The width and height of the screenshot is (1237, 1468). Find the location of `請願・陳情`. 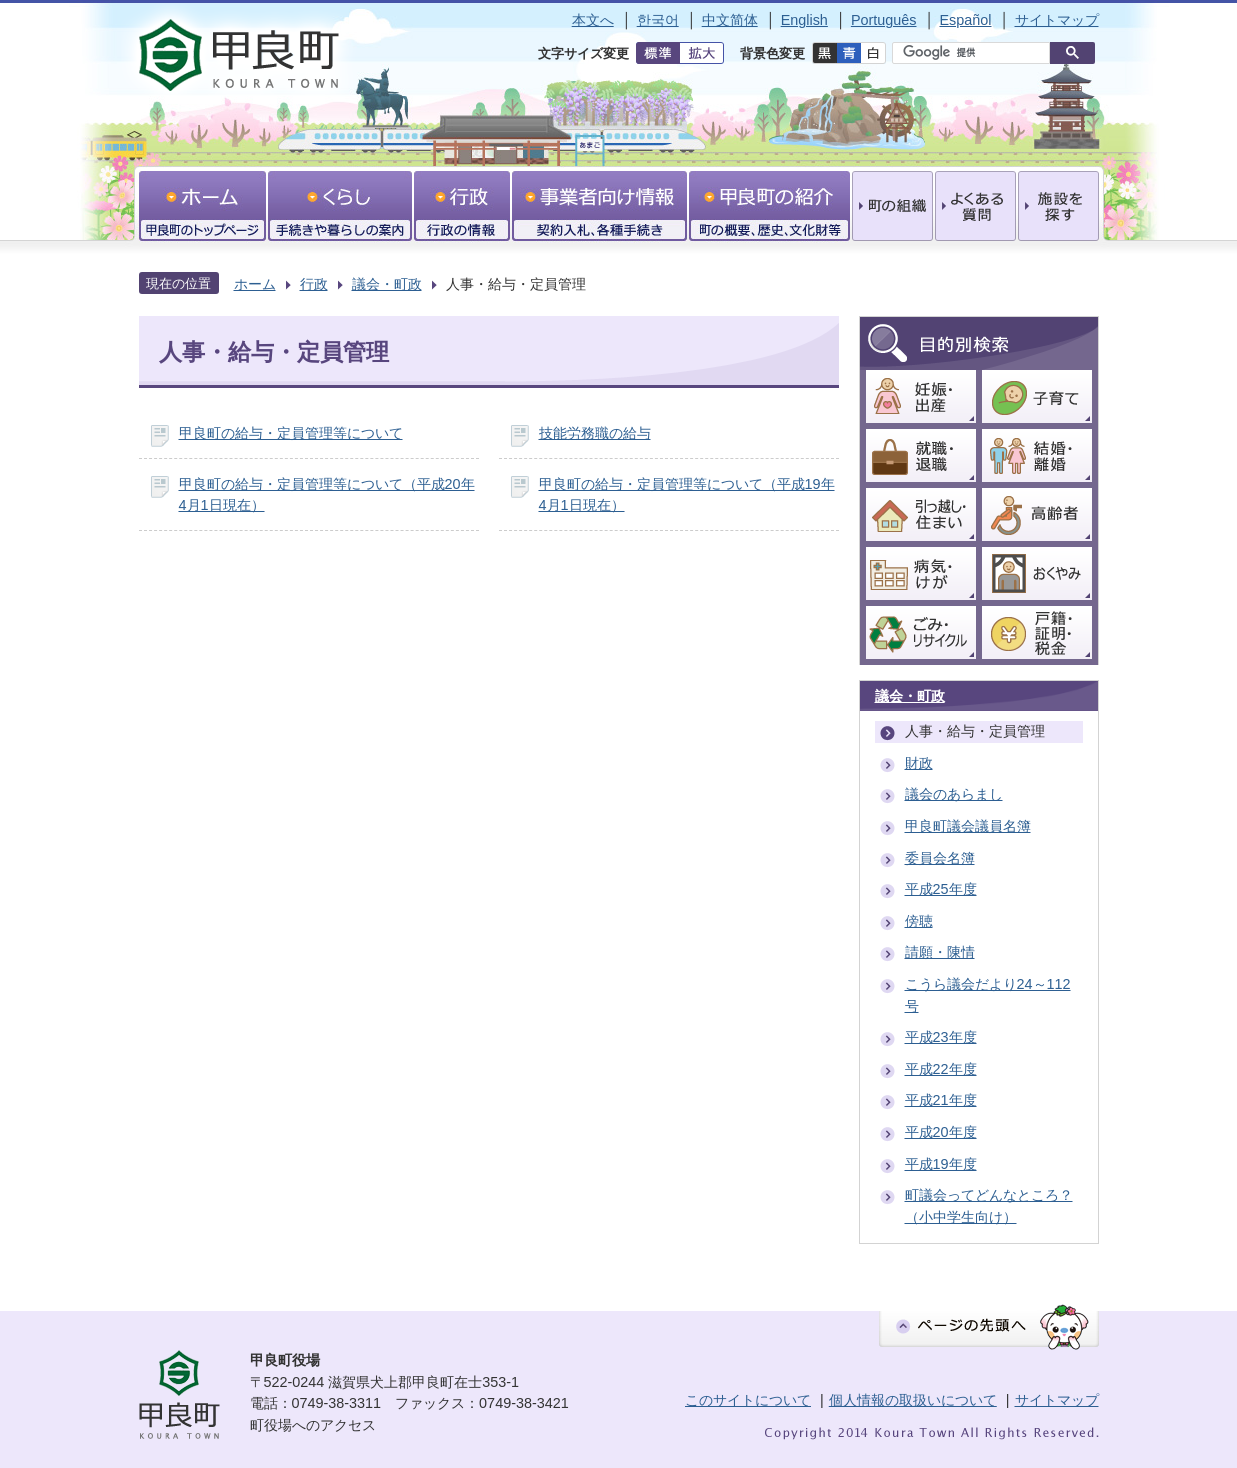

請願・陳情 is located at coordinates (940, 952).